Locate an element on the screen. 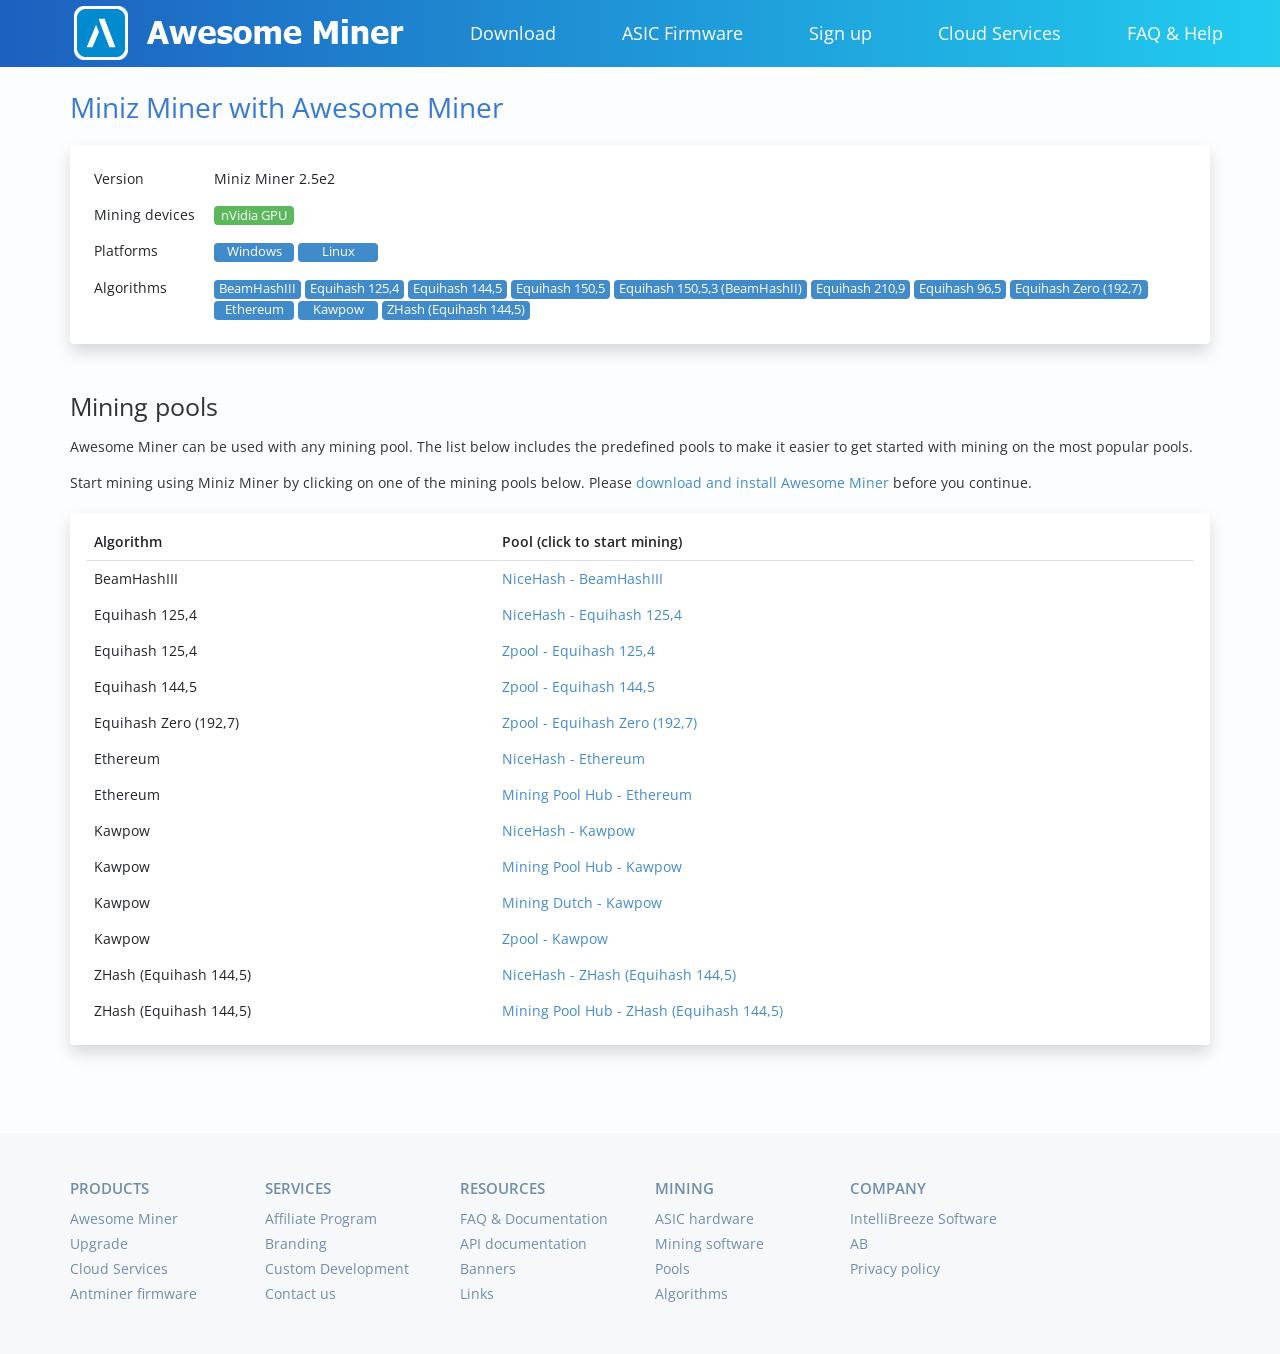 This screenshot has width=1280, height=1354. BeamHashIII is located at coordinates (257, 288).